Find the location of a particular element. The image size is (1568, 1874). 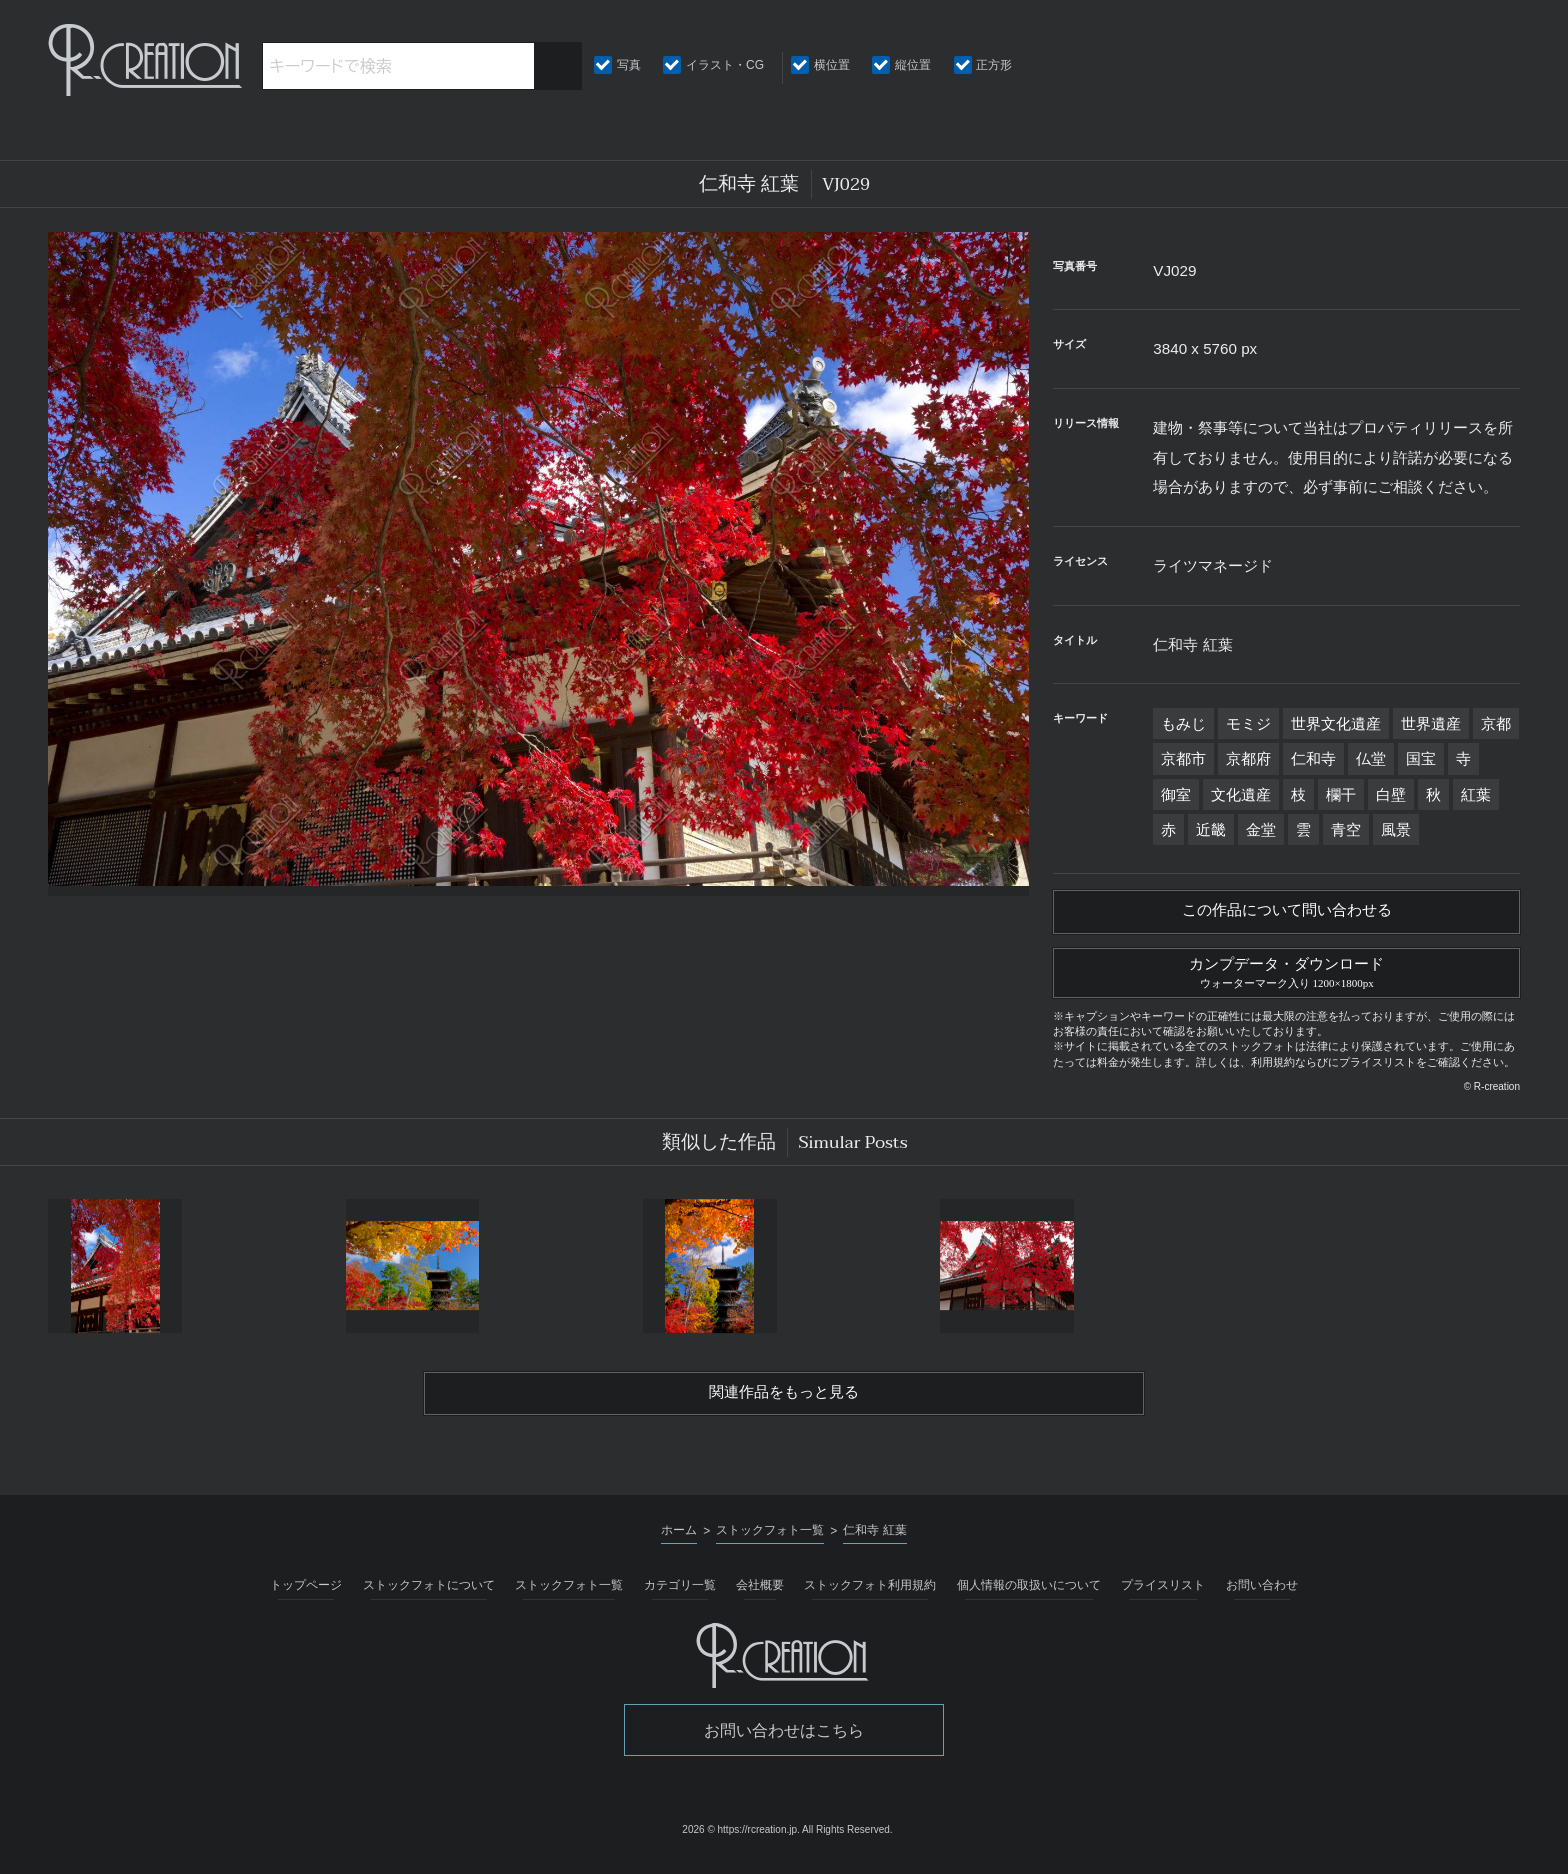

関連作品をもっと見る is located at coordinates (784, 1402).